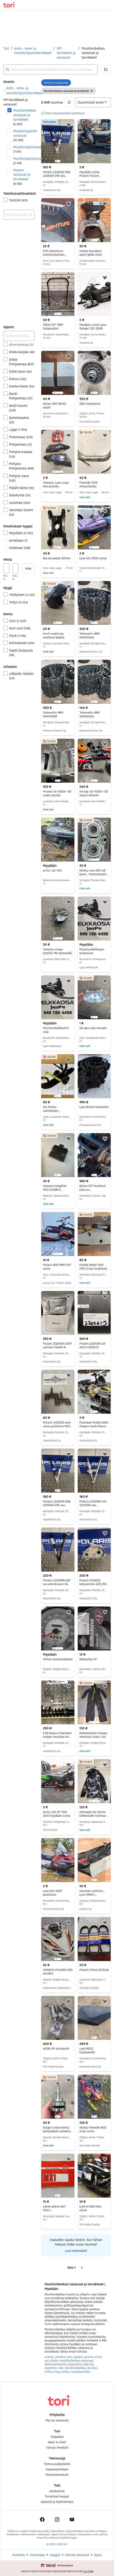  I want to click on Polaris hihna 3211046, so click(94, 1970).